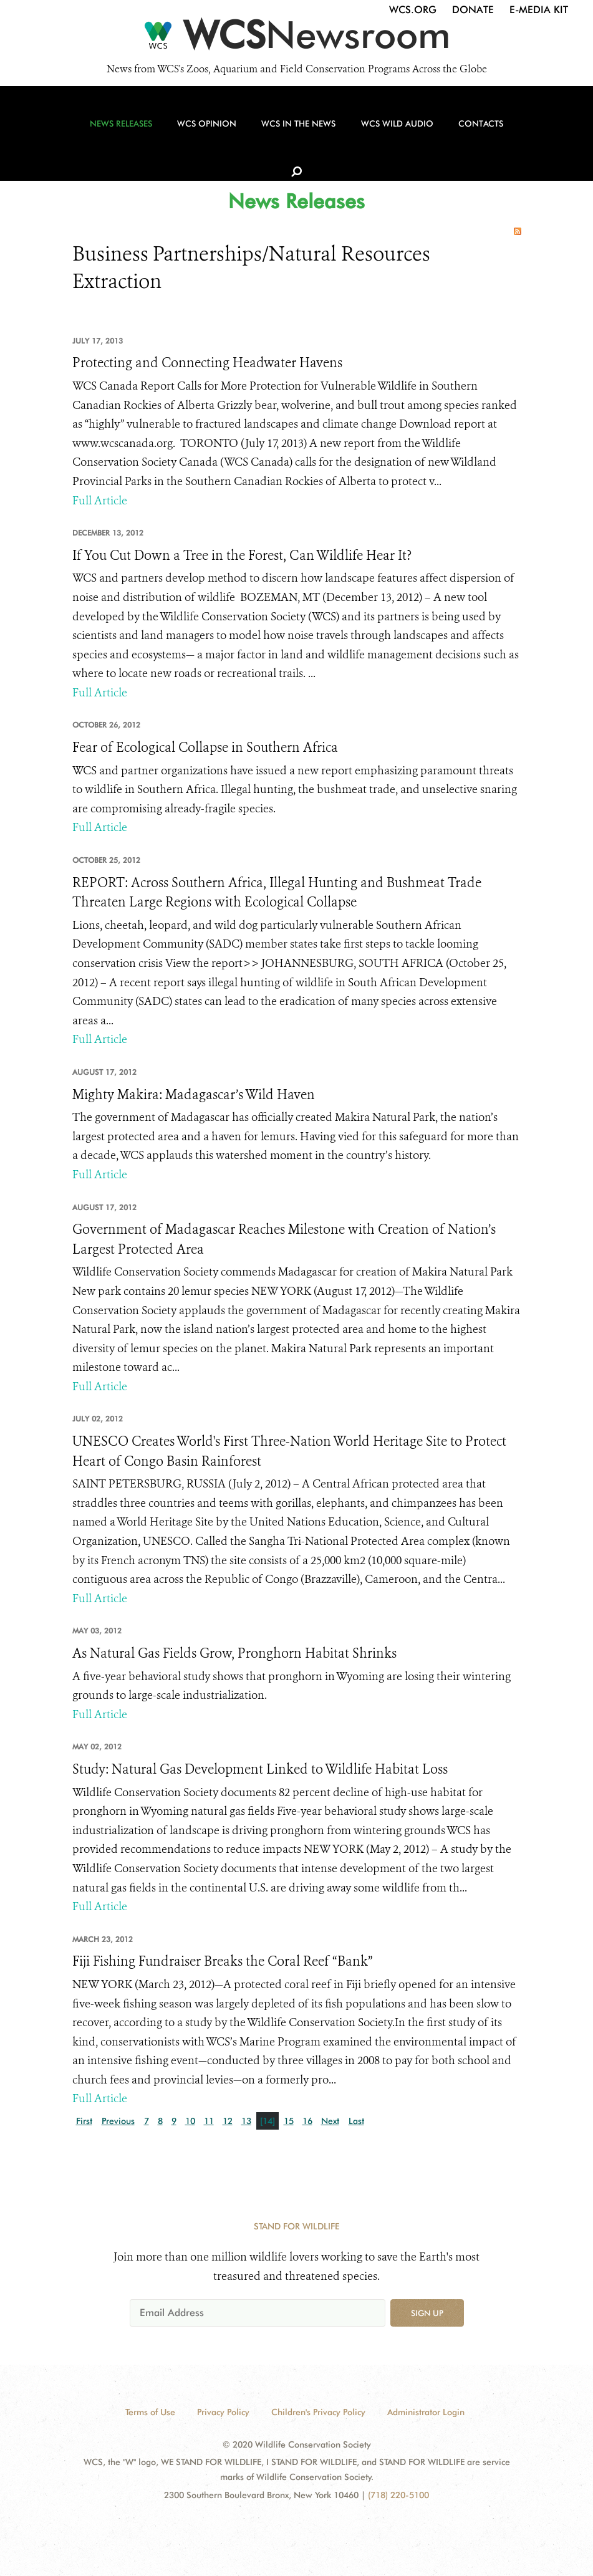  Describe the element at coordinates (289, 2121) in the screenshot. I see `15` at that location.